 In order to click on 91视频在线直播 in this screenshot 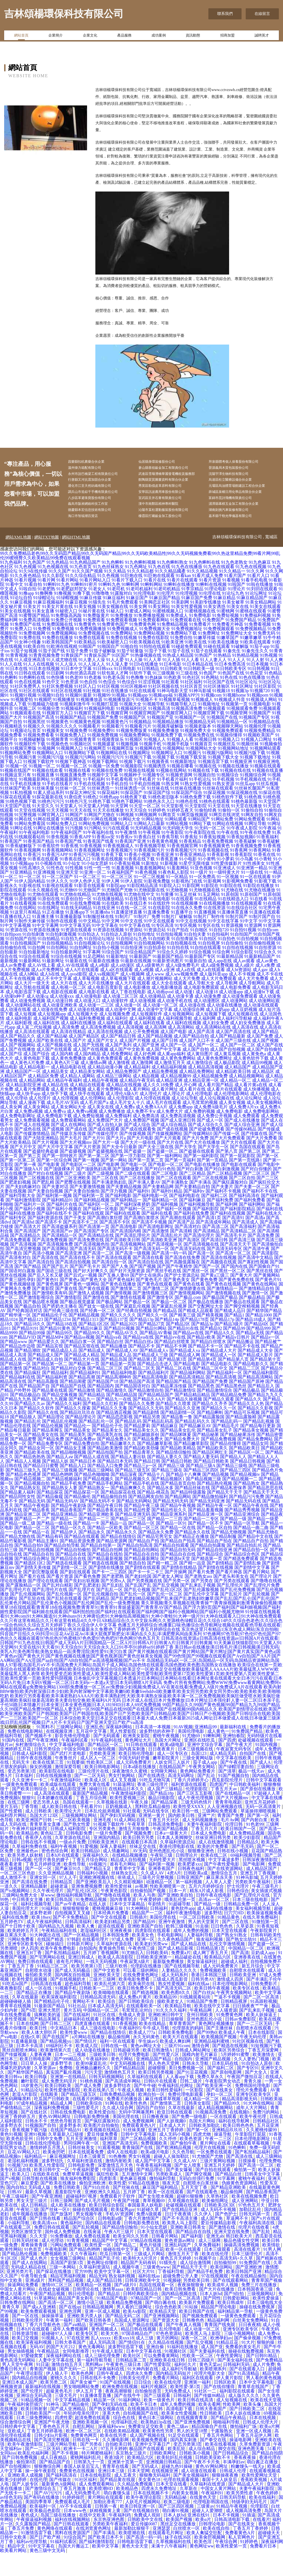, I will do `click(267, 793)`.